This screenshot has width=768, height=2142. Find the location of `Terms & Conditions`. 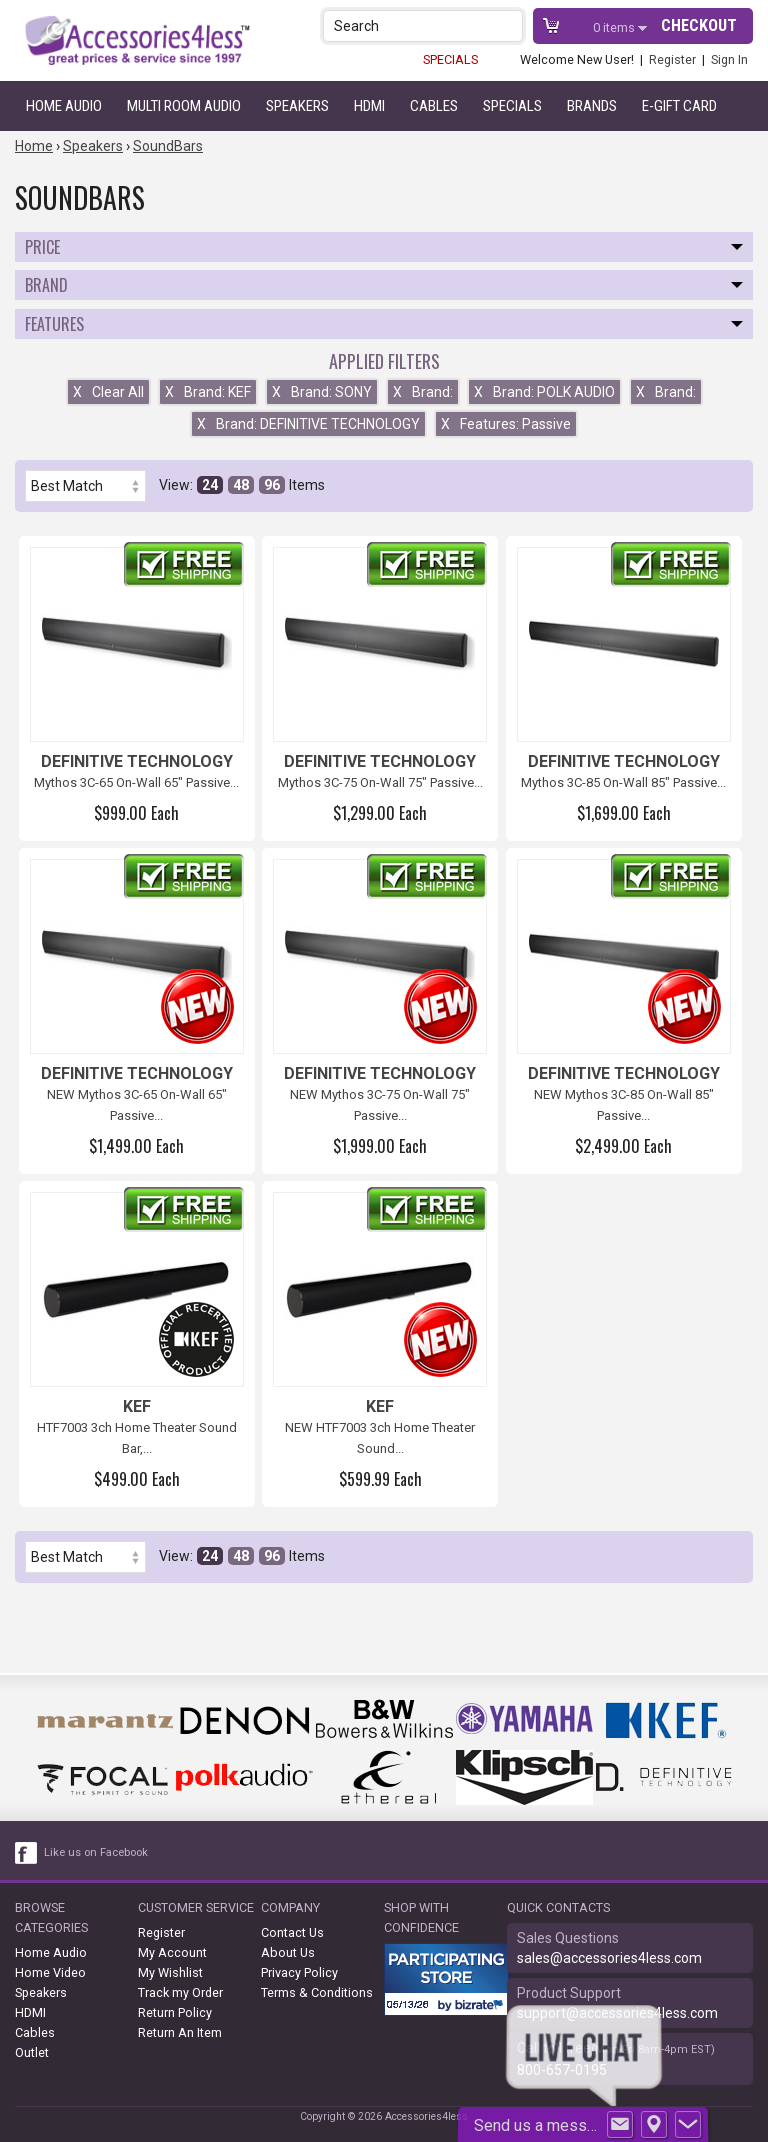

Terms & Conditions is located at coordinates (317, 1992).